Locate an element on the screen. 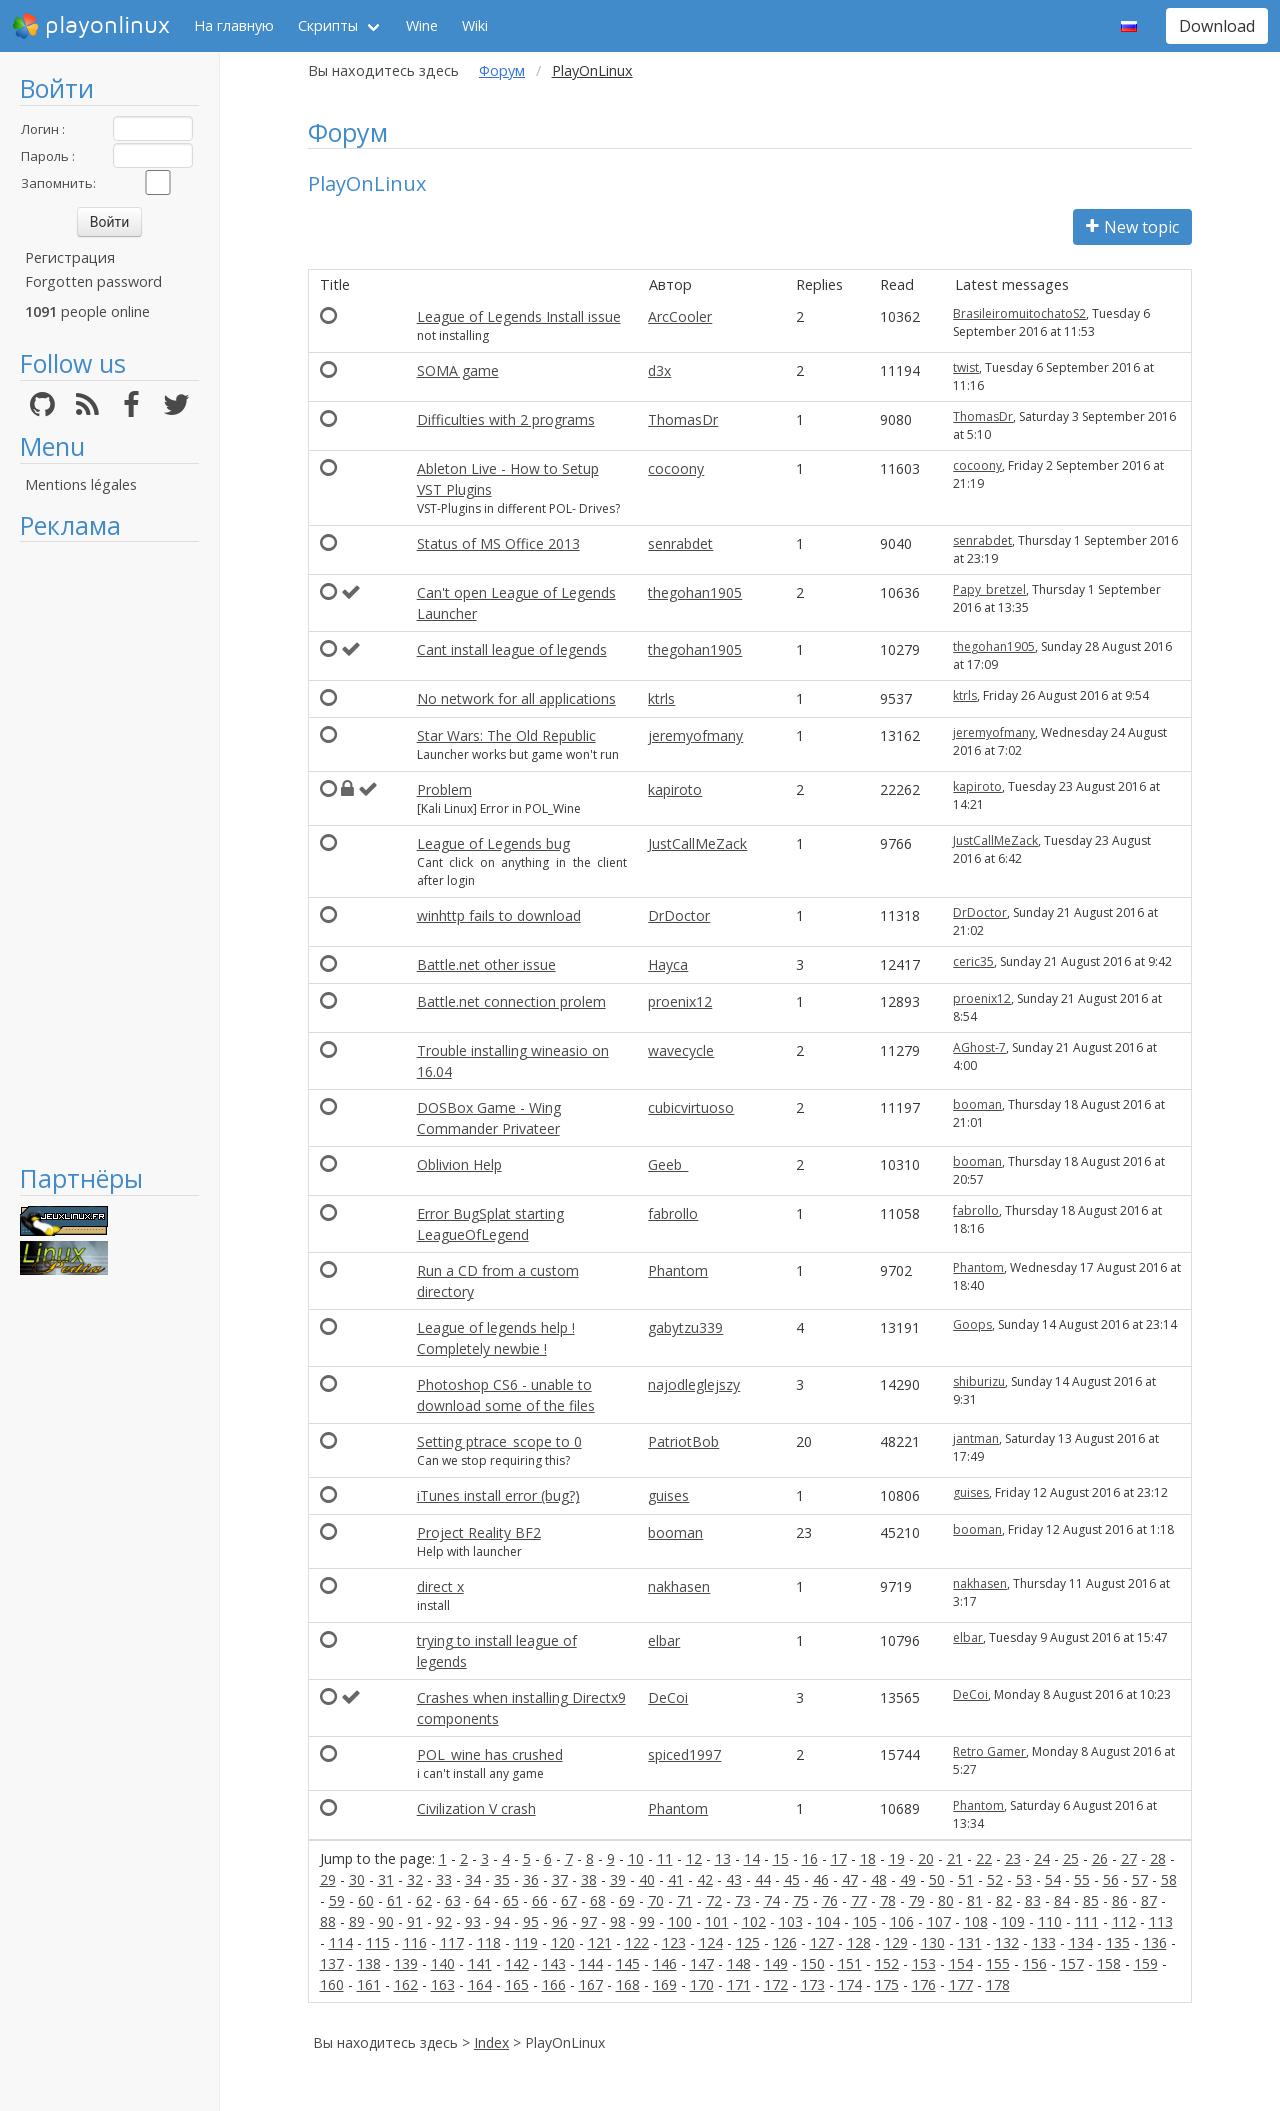 Image resolution: width=1280 pixels, height=2111 pixels. 160 is located at coordinates (332, 1984).